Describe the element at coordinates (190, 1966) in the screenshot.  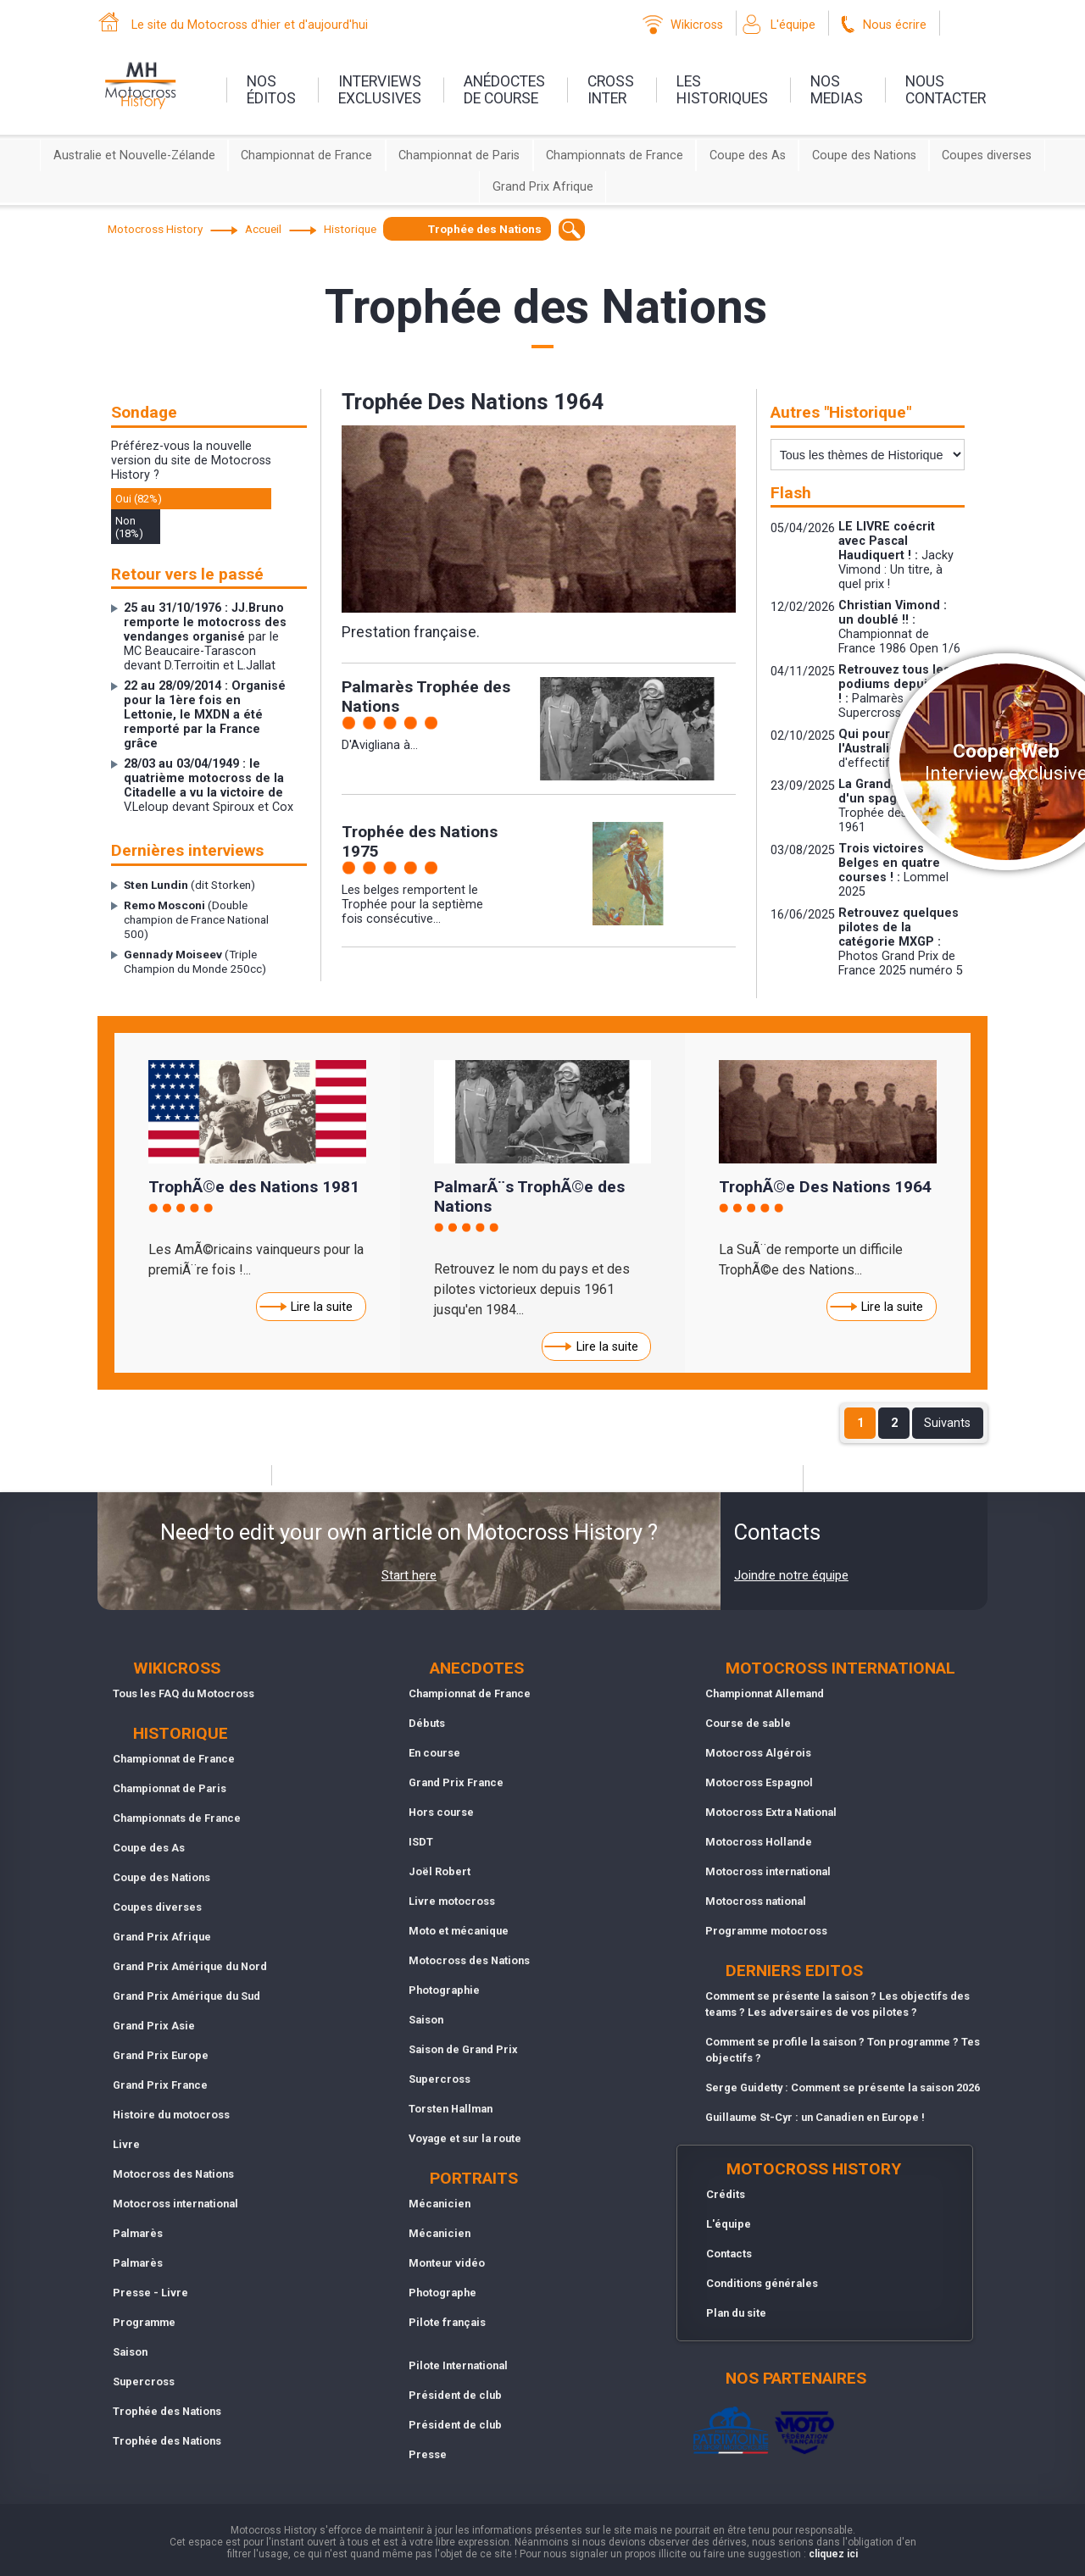
I see `Grand Prix Amérique du Nord` at that location.